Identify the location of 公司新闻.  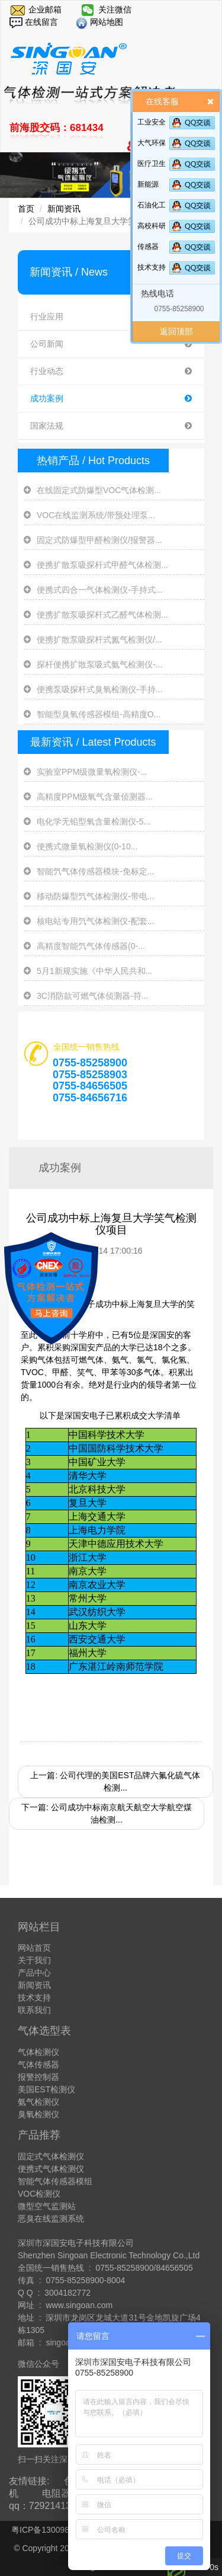
(111, 344).